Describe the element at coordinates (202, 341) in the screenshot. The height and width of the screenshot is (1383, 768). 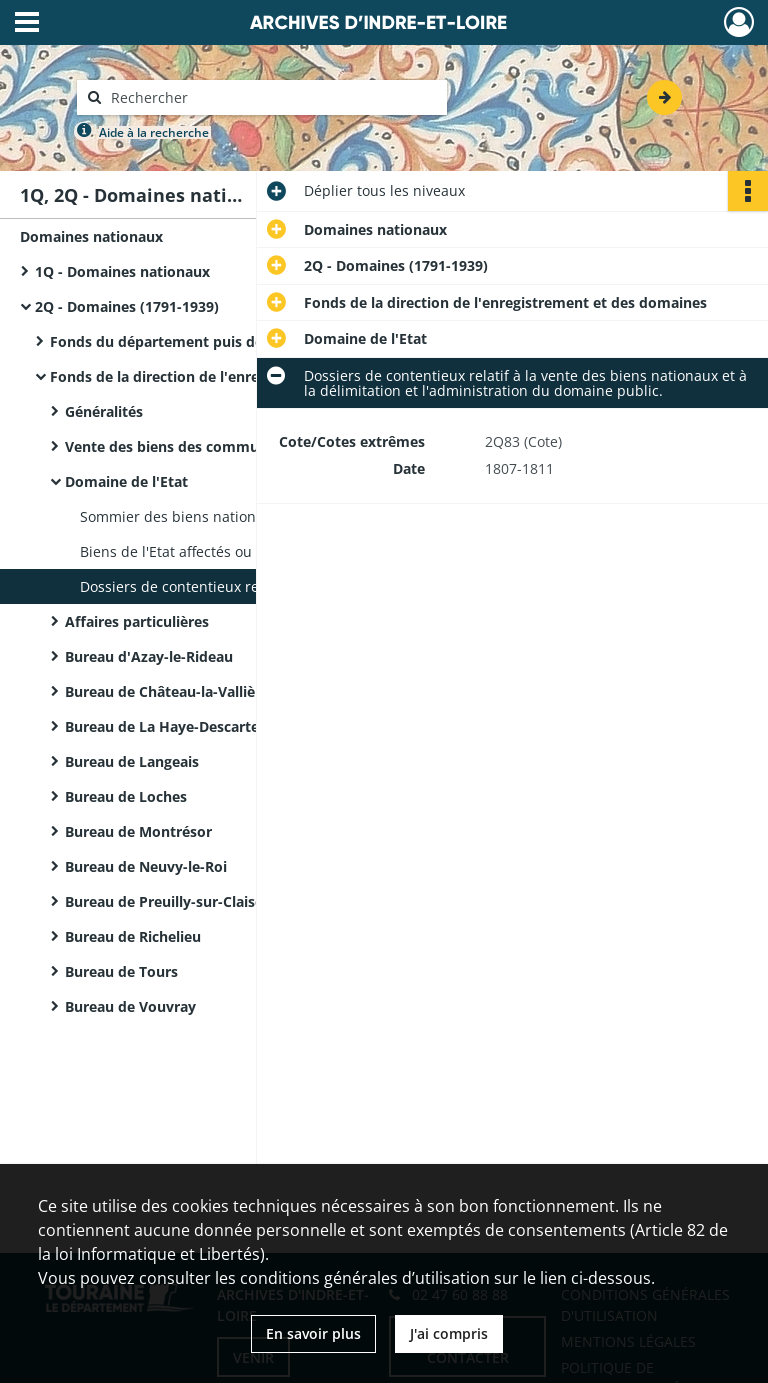
I see `Fonds du département puis de la préfecture` at that location.